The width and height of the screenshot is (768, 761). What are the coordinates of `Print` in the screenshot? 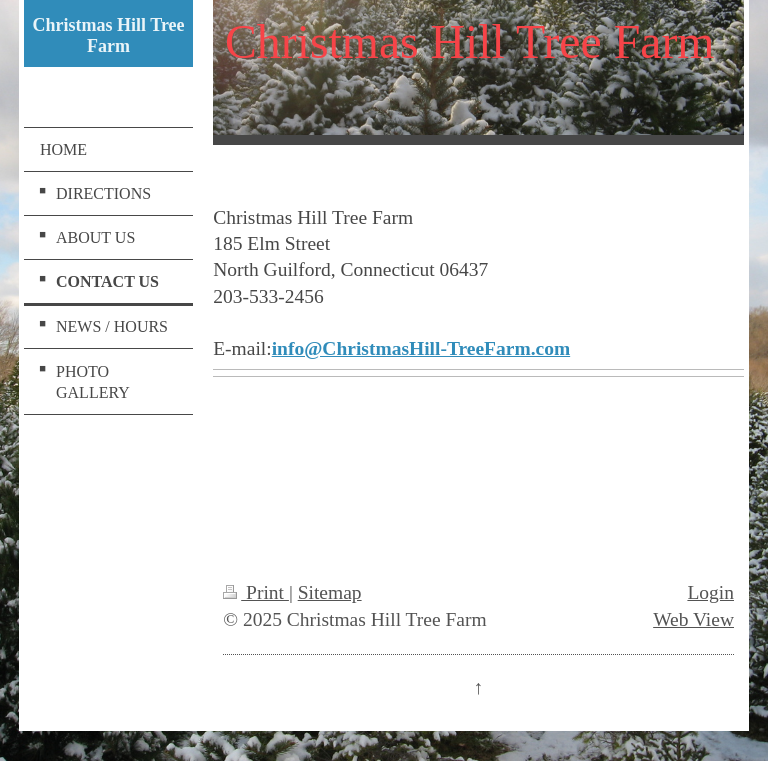 It's located at (256, 592).